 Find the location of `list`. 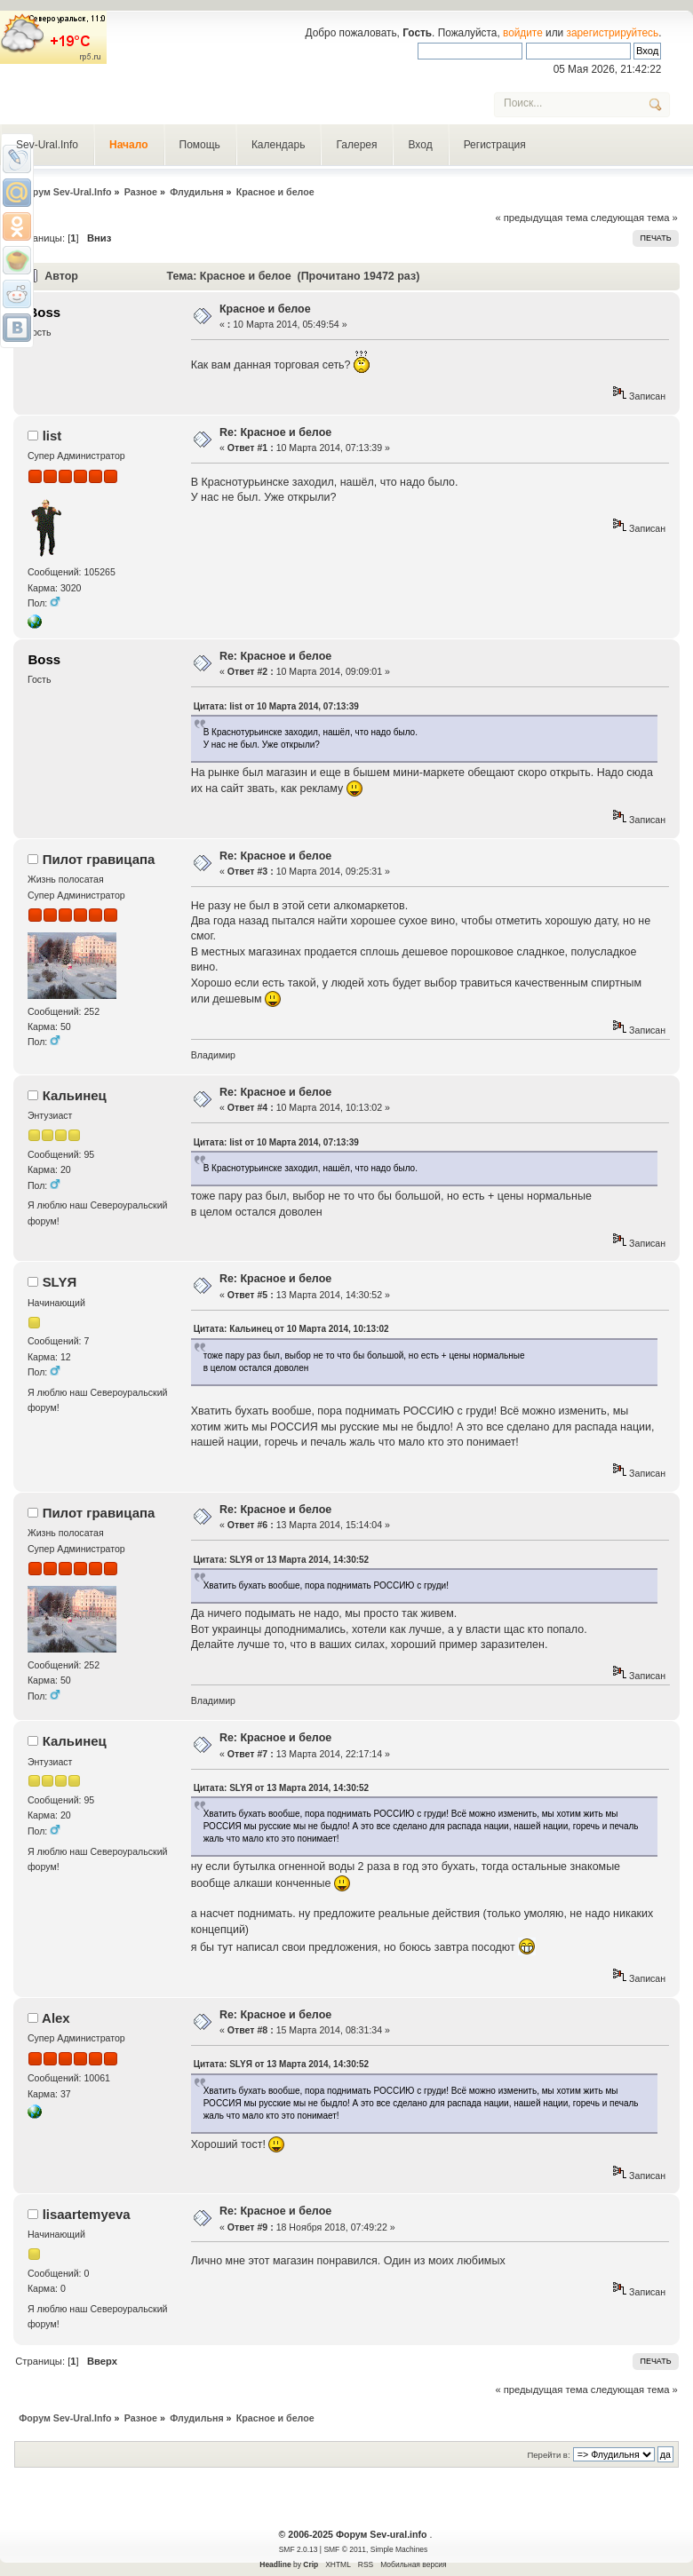

list is located at coordinates (52, 435).